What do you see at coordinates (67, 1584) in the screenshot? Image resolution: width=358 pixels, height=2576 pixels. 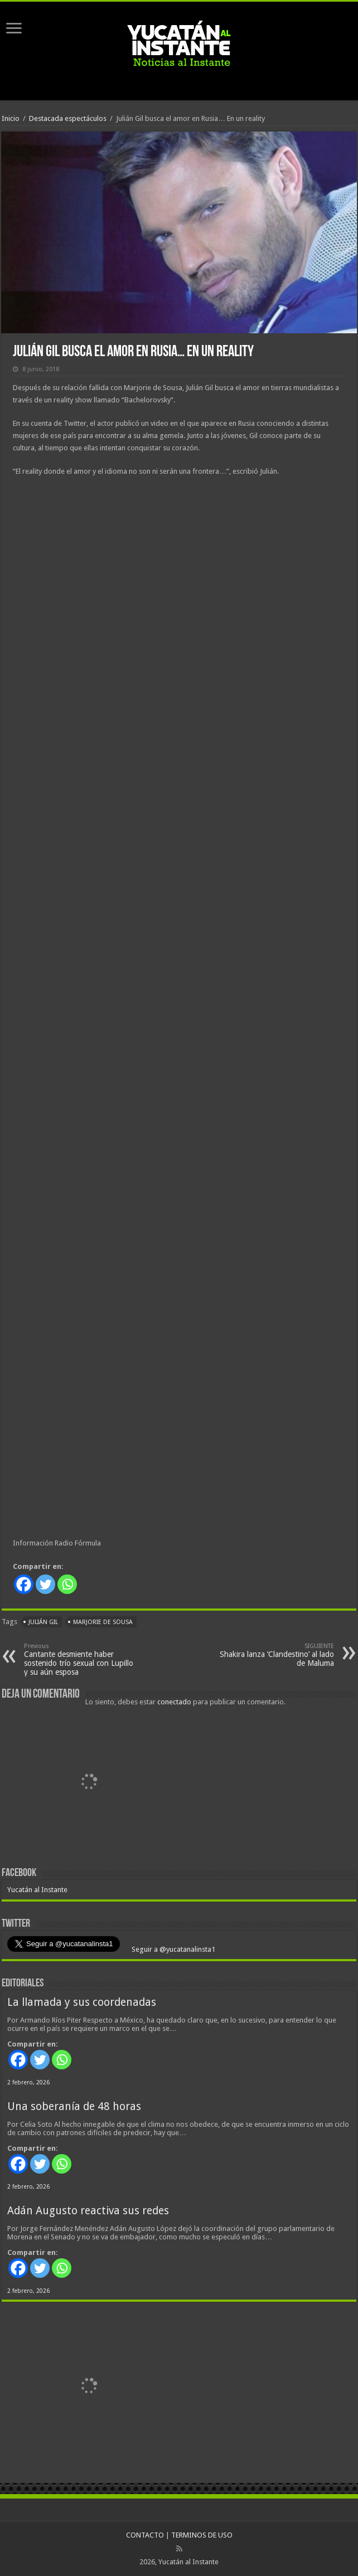 I see `[Whatsapp]` at bounding box center [67, 1584].